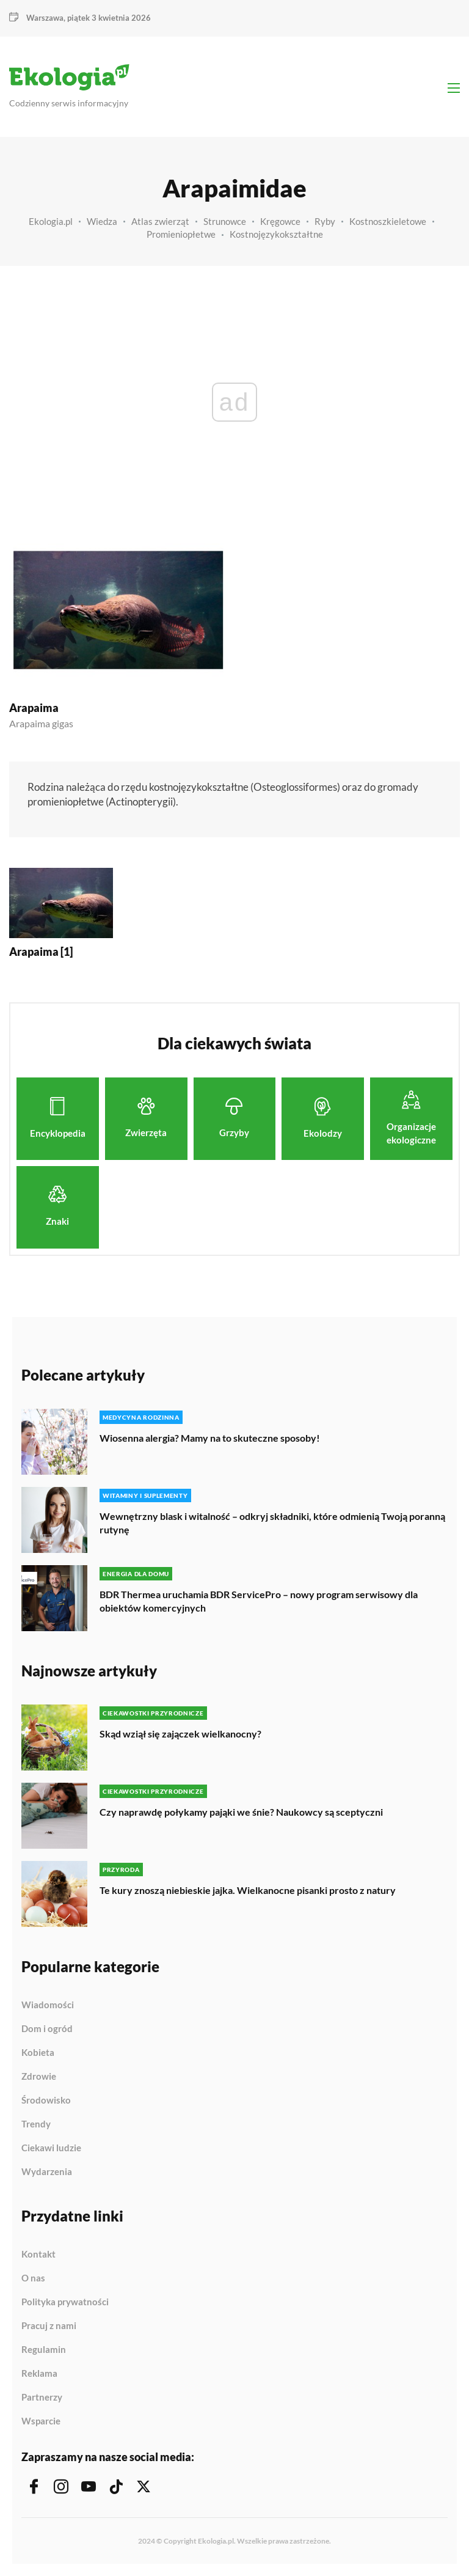 Image resolution: width=469 pixels, height=2576 pixels. I want to click on Reklama, so click(39, 2374).